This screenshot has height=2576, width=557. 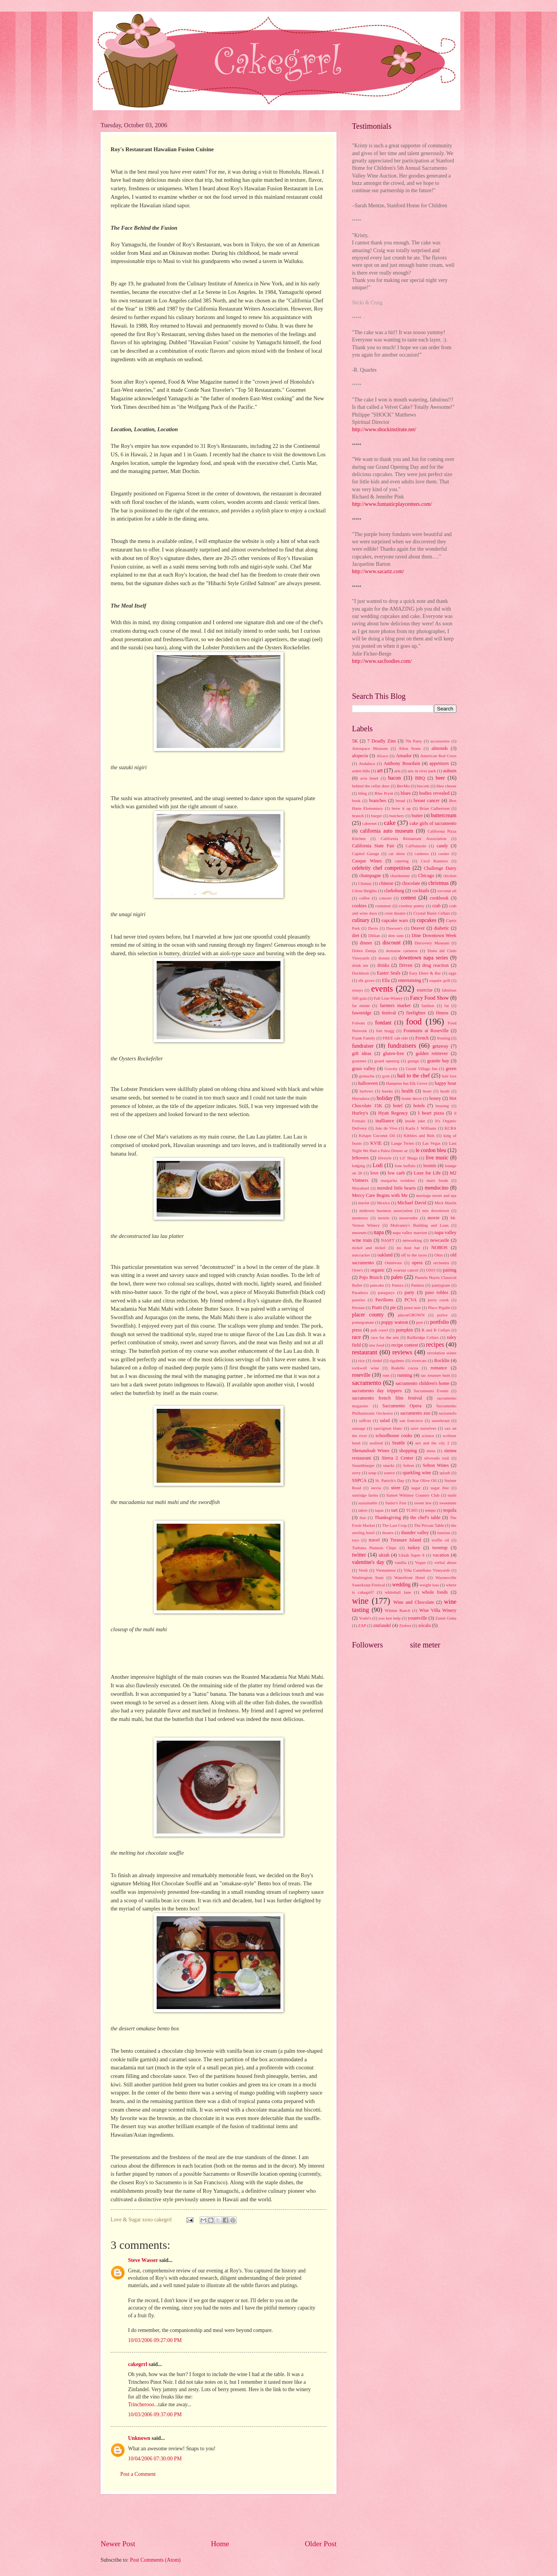 I want to click on le cordon bleu, so click(x=430, y=1150).